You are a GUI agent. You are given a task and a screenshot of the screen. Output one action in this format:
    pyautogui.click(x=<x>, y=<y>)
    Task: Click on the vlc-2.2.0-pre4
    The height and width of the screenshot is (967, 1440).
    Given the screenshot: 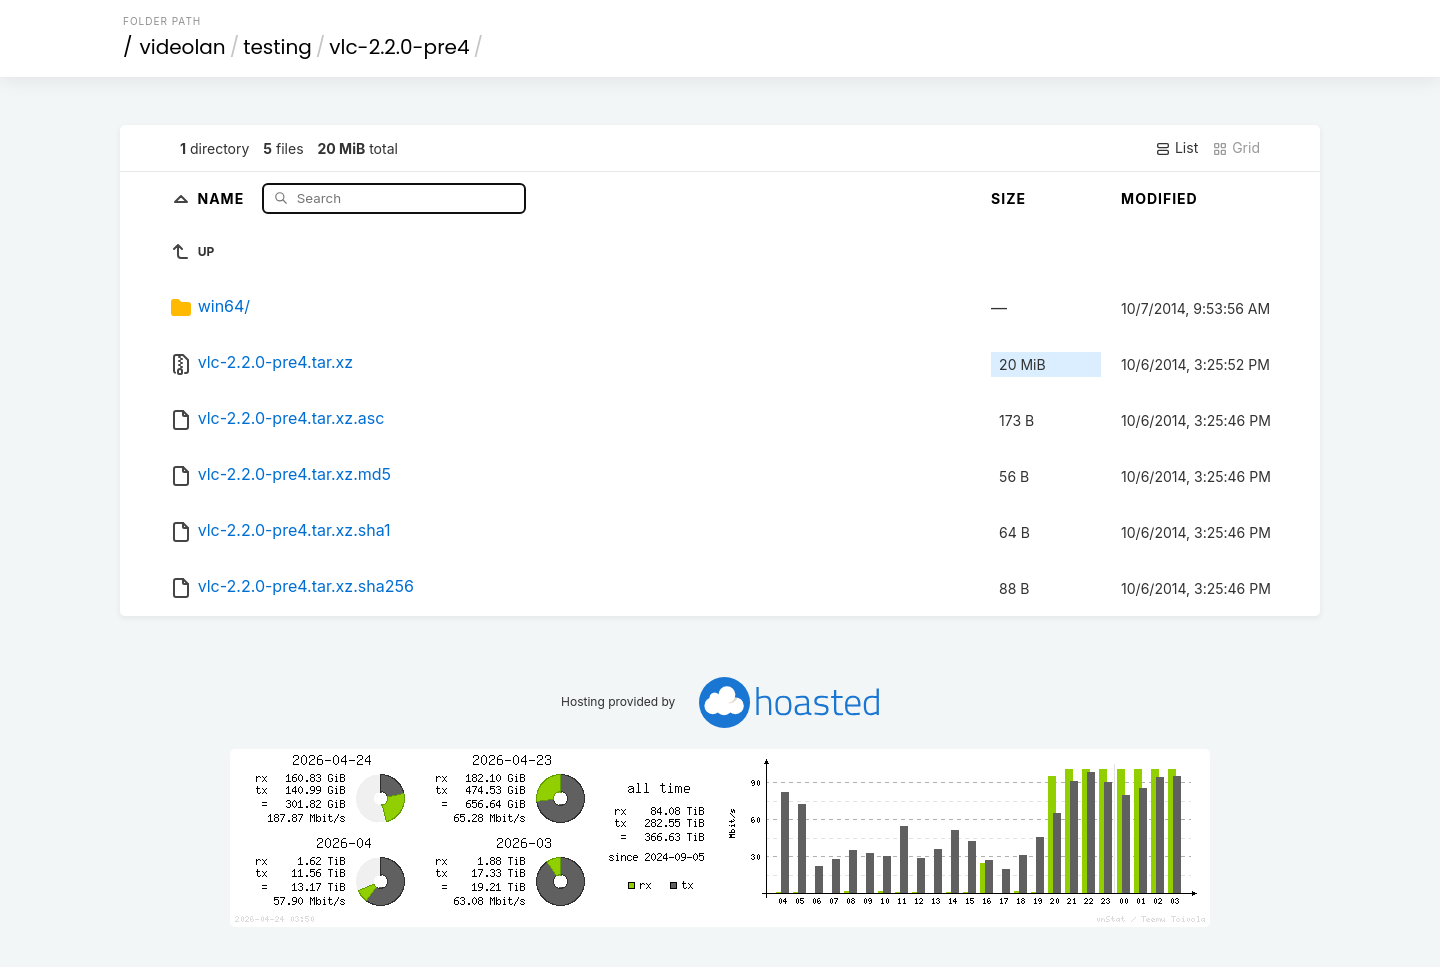 What is the action you would take?
    pyautogui.click(x=399, y=47)
    